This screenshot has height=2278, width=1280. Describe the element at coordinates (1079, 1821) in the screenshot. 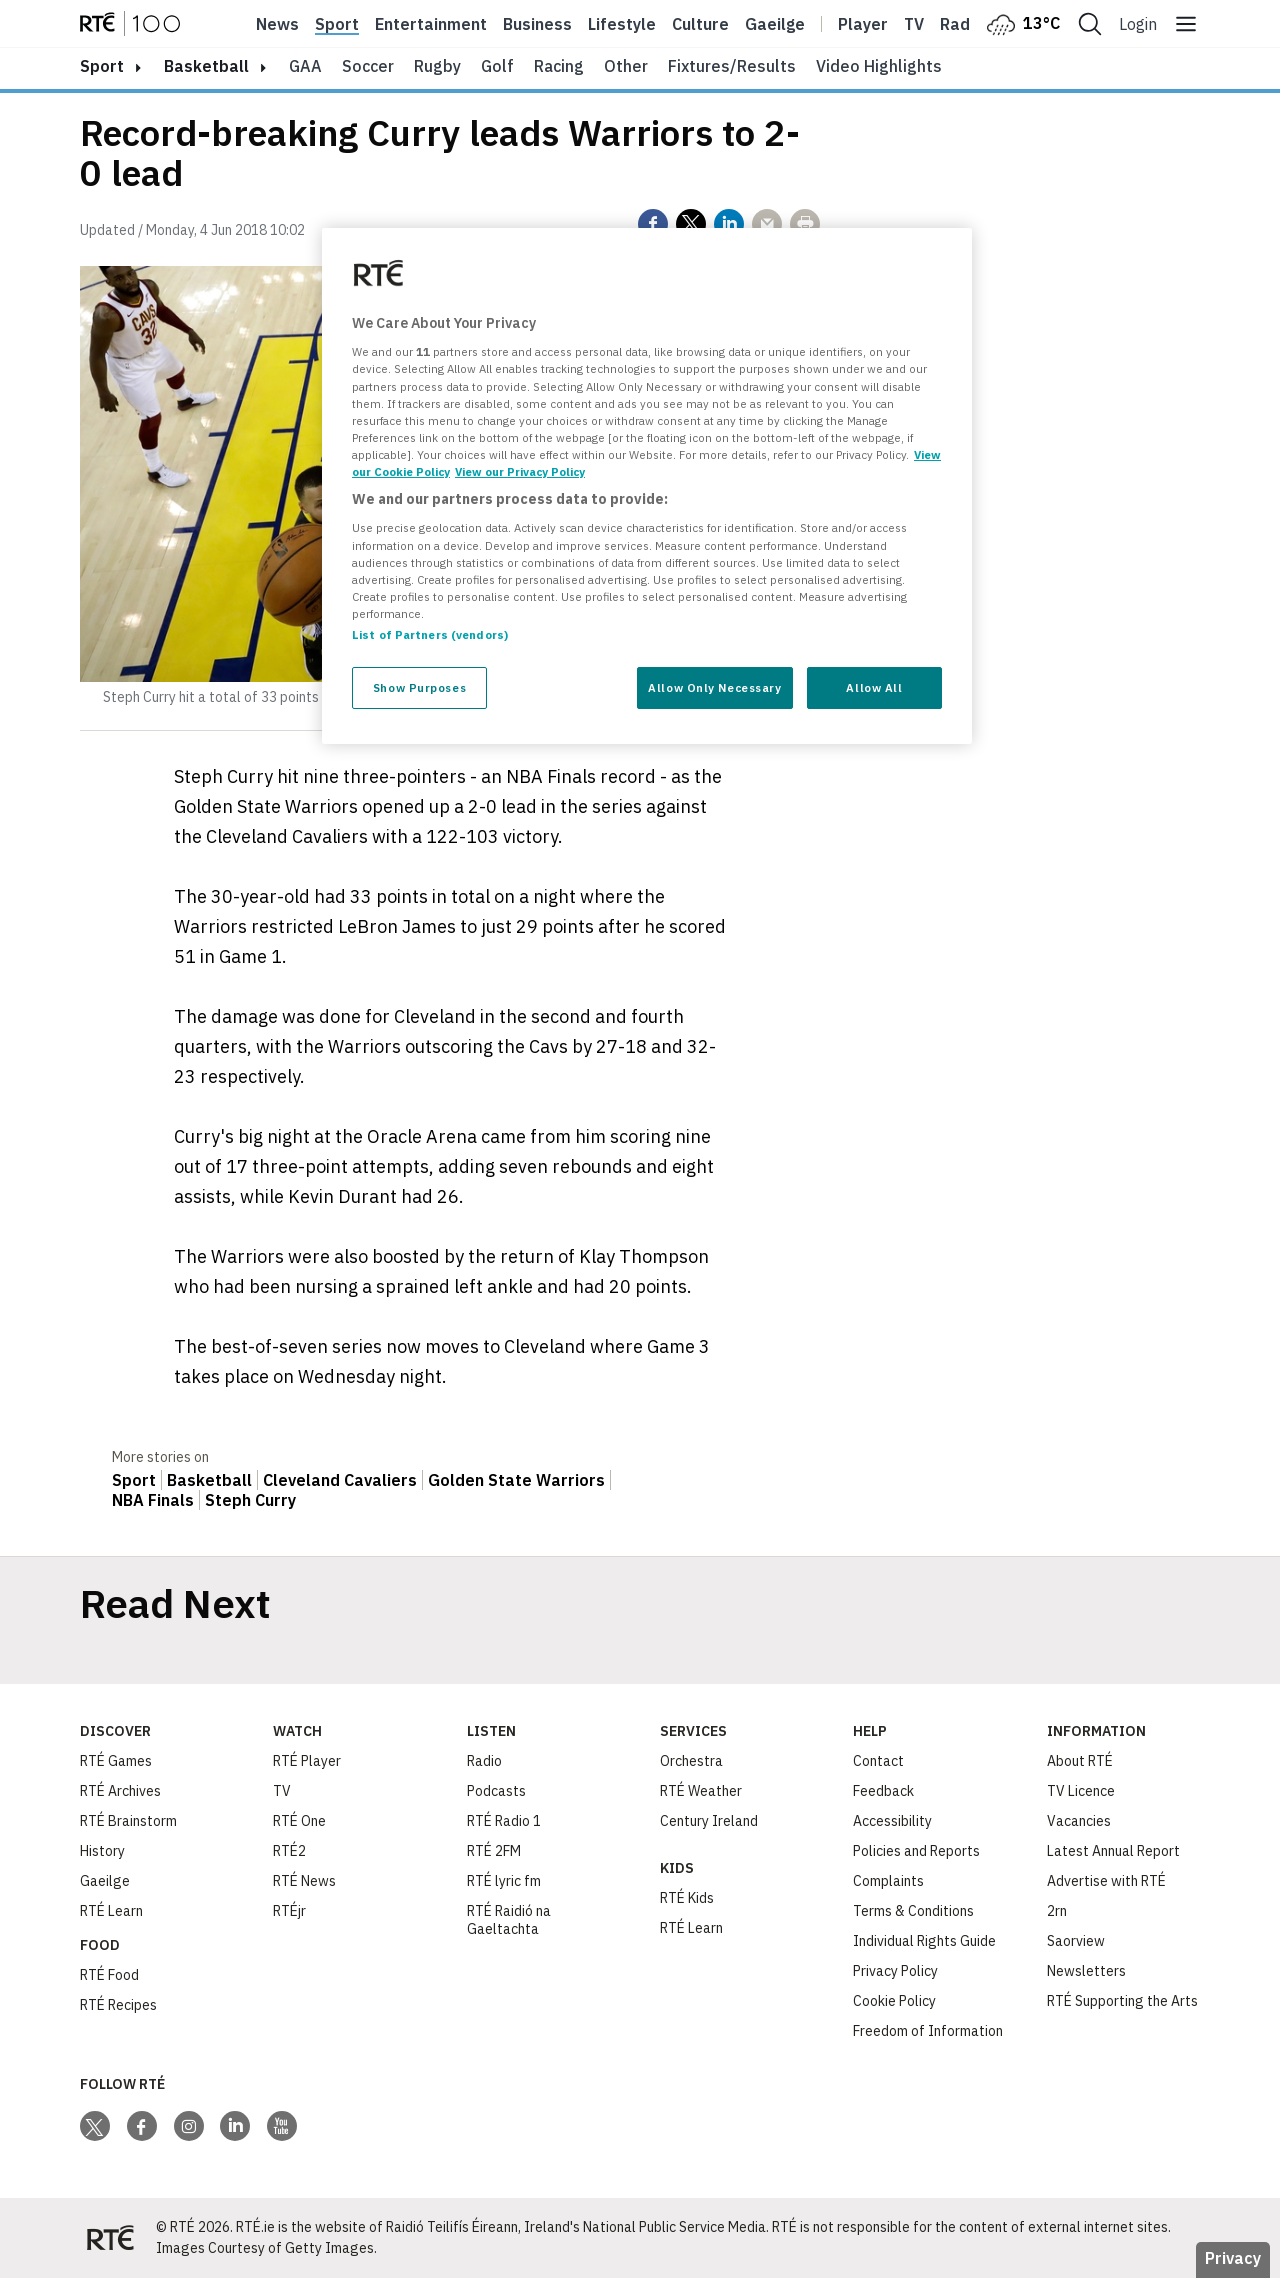

I see `Vacancies` at that location.